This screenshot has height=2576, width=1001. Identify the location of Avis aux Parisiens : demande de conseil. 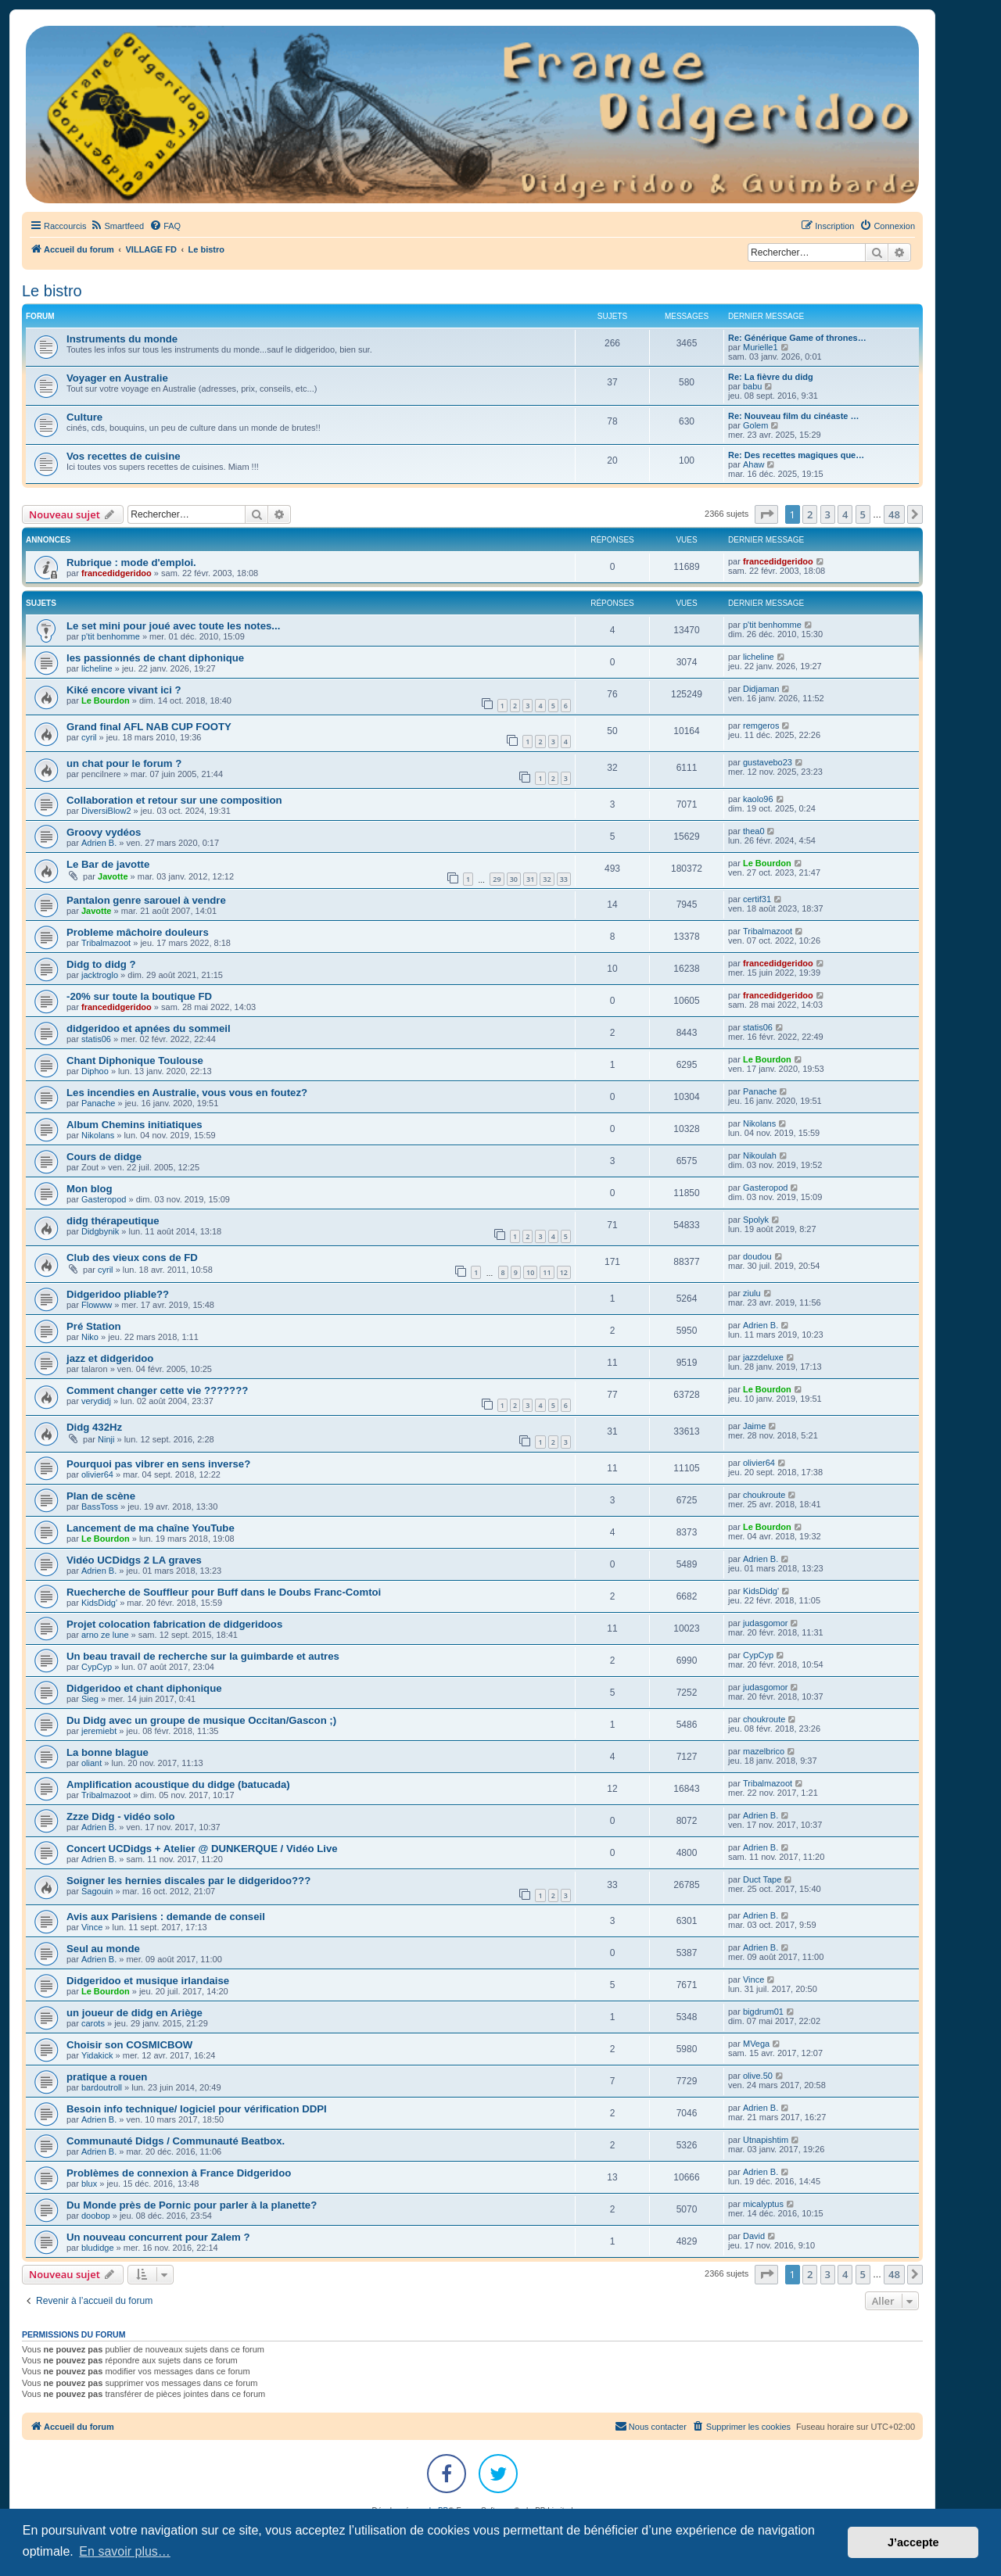
(165, 1916).